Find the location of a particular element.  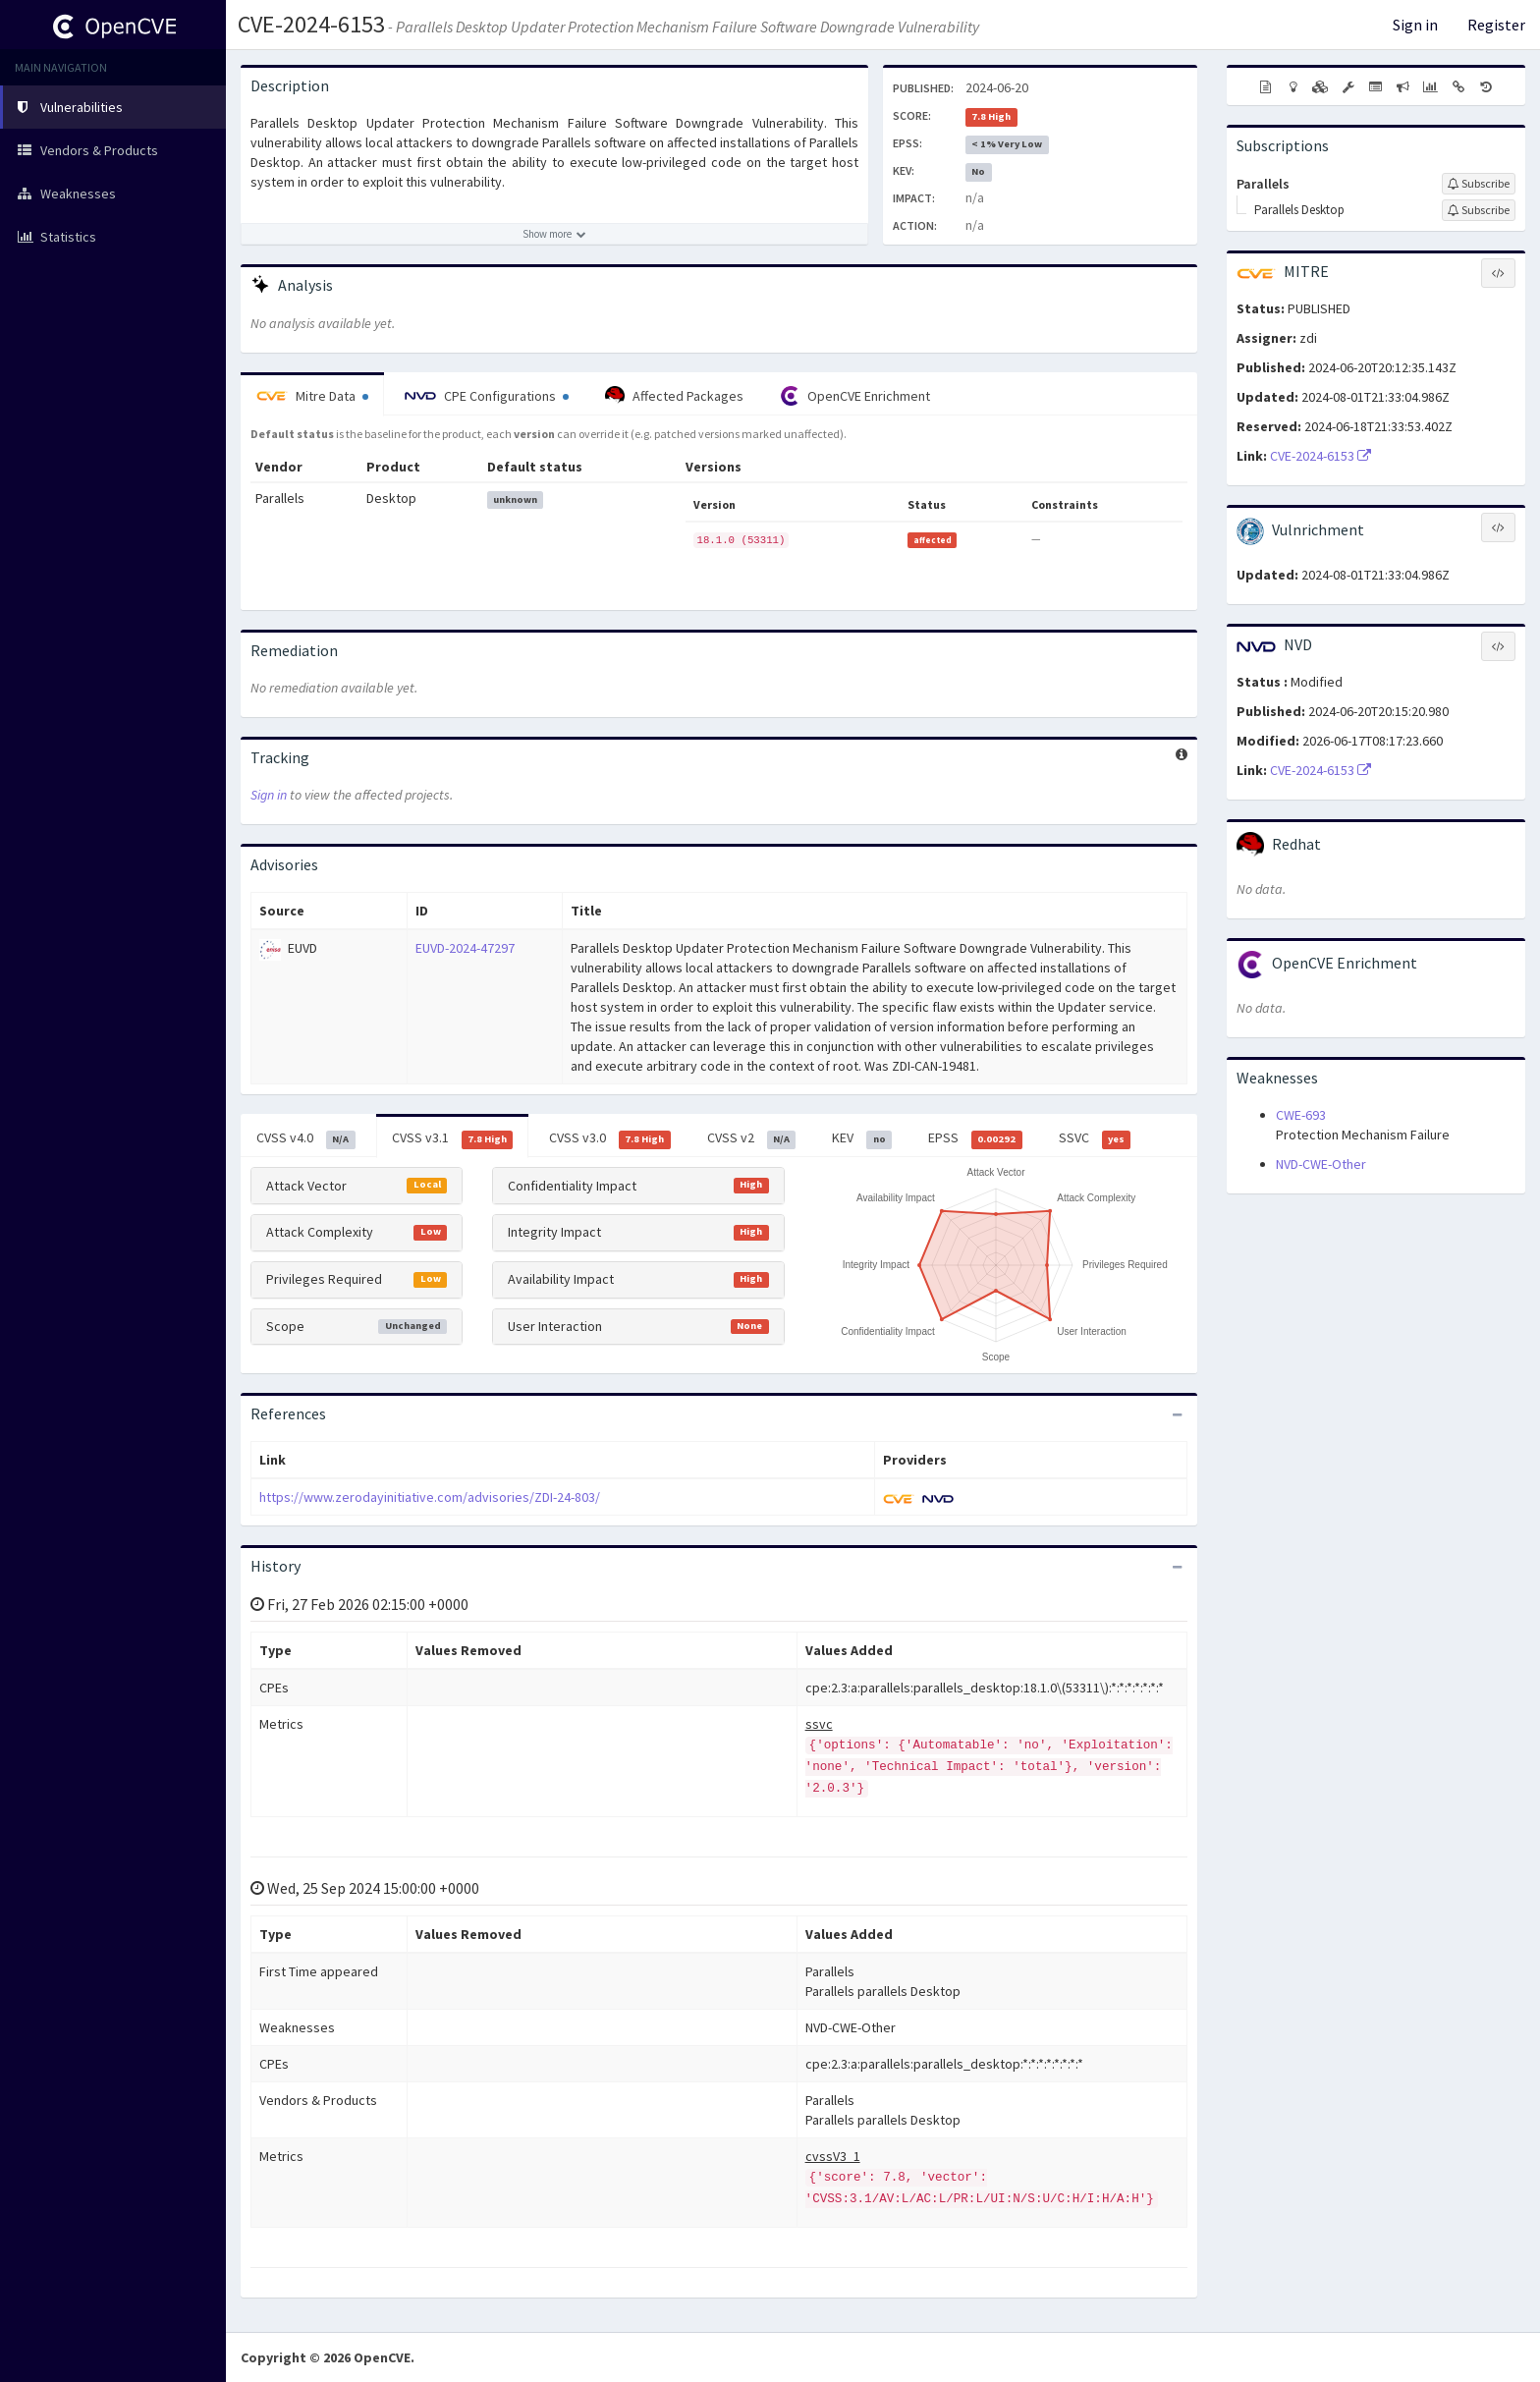

CVSS v3.0 is located at coordinates (610, 1138).